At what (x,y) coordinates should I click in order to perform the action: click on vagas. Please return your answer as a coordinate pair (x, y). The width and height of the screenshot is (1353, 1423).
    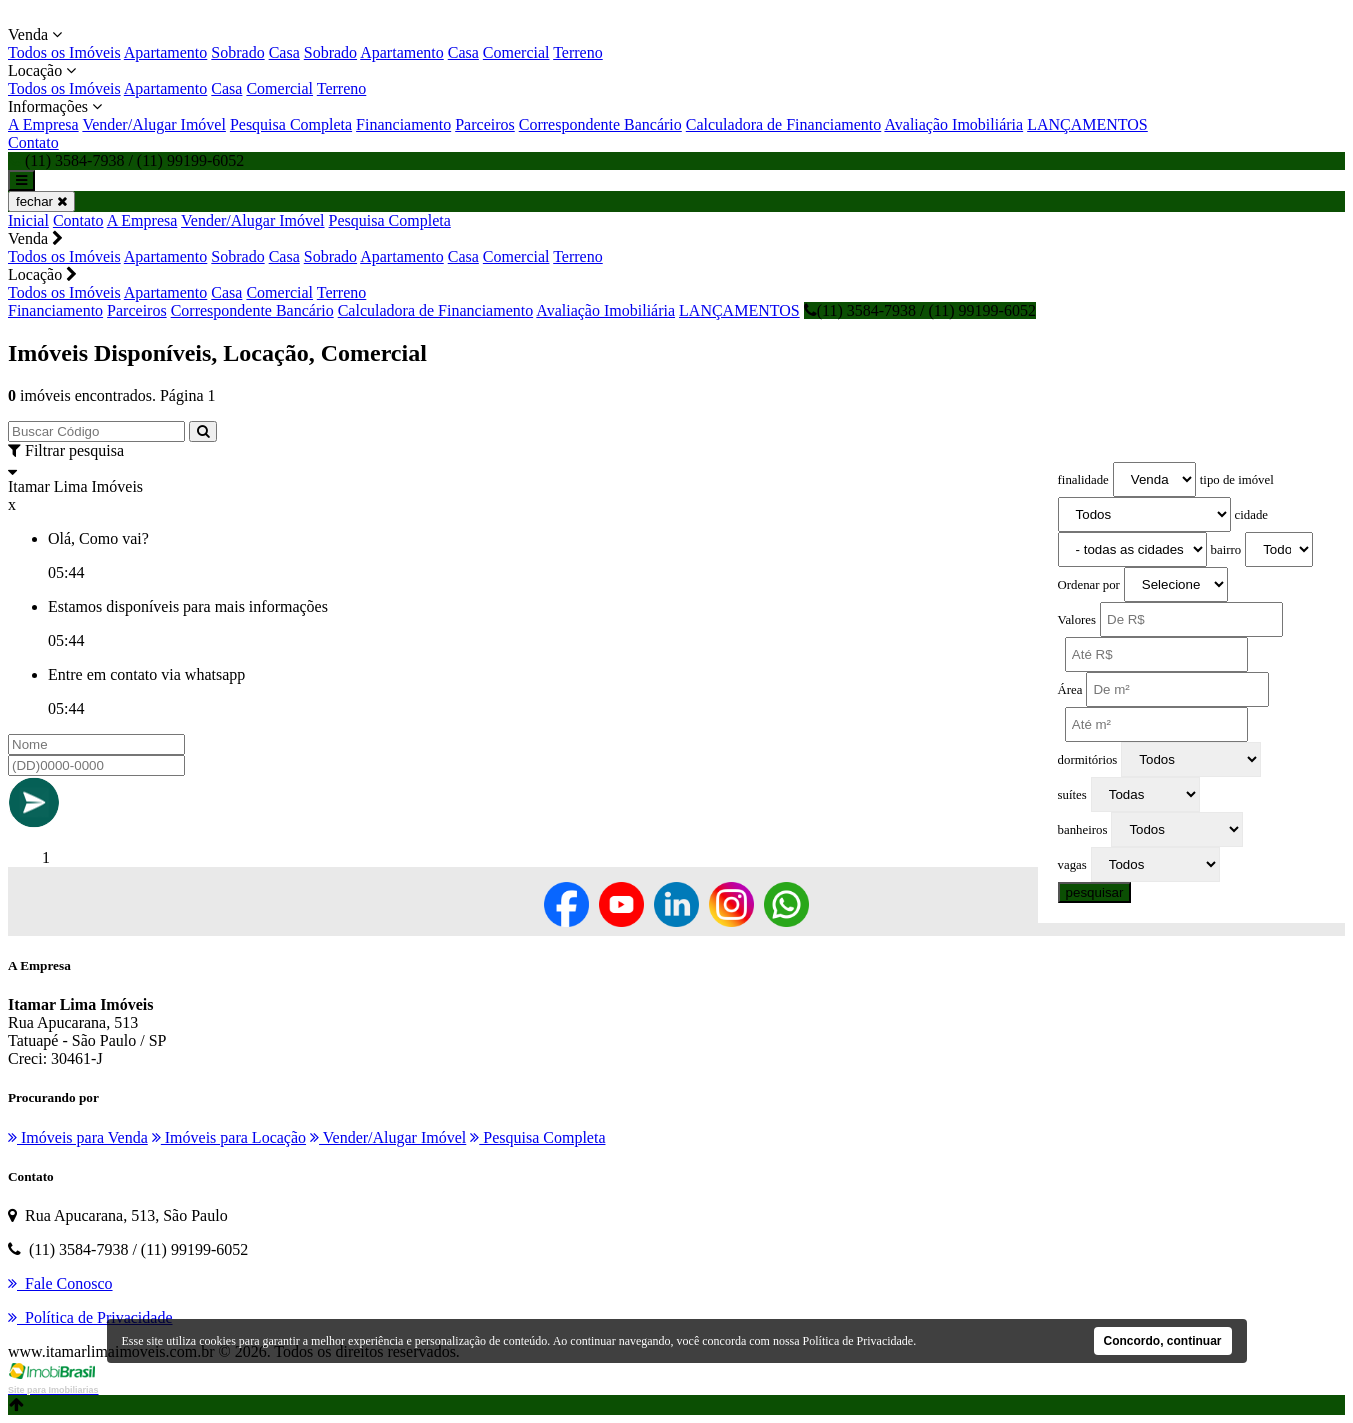
    Looking at the image, I should click on (1072, 865).